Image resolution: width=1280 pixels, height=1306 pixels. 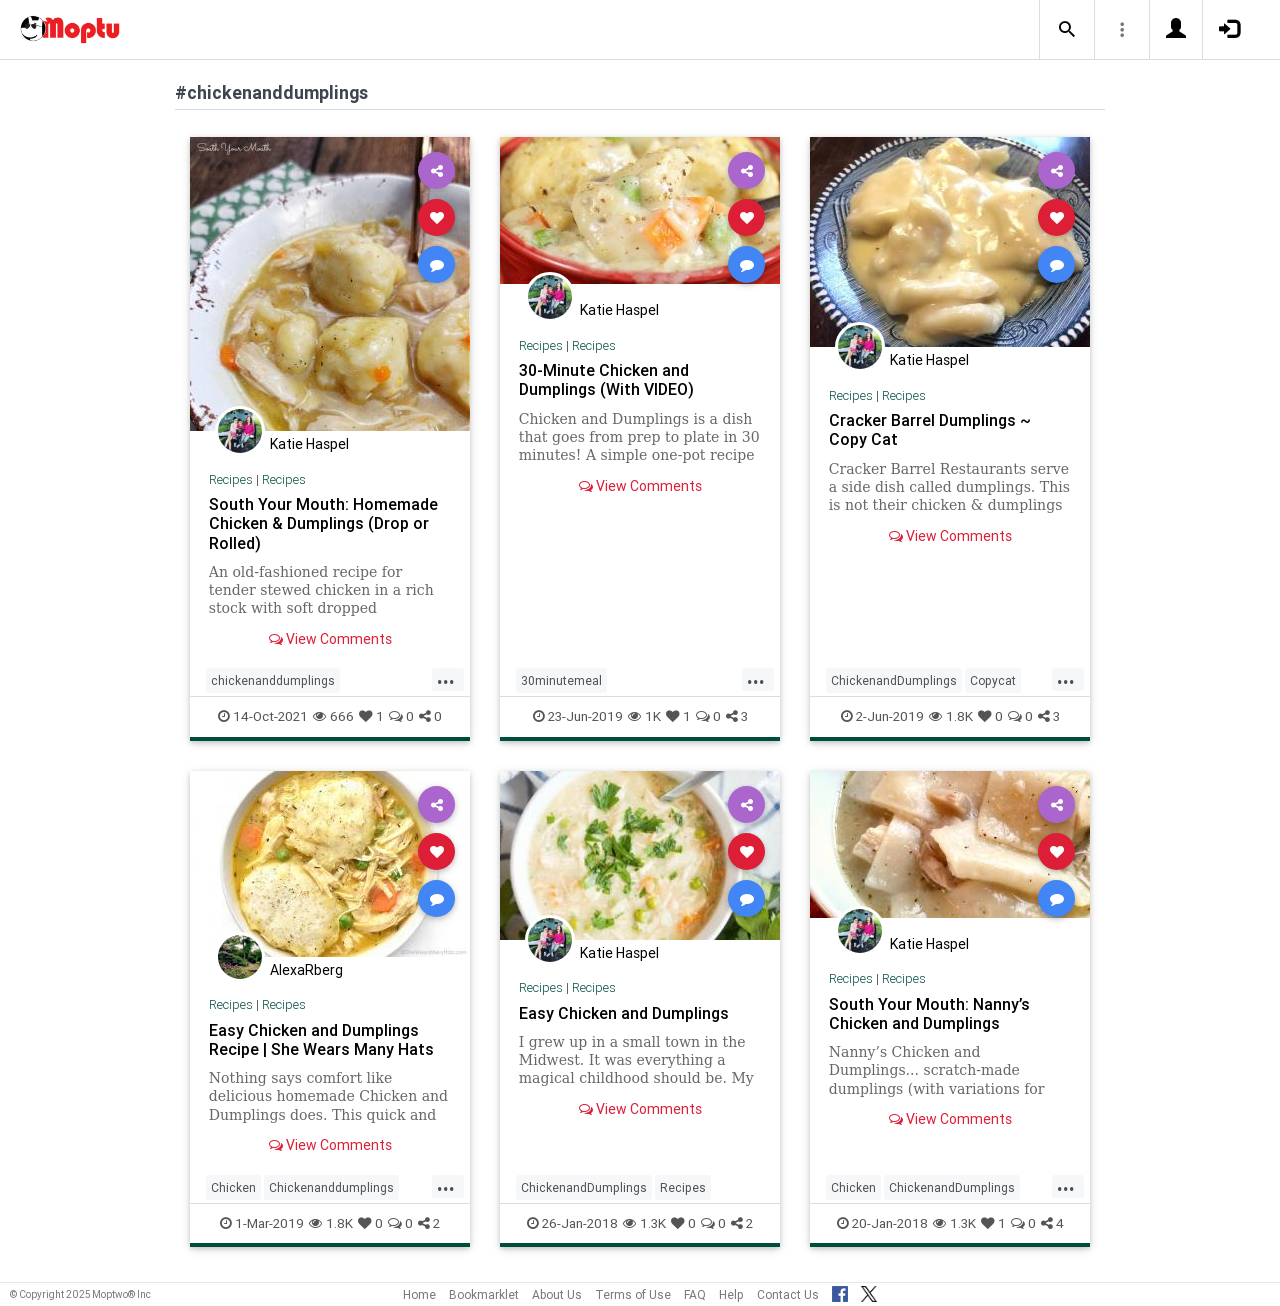 What do you see at coordinates (484, 1294) in the screenshot?
I see `Bookmarklet` at bounding box center [484, 1294].